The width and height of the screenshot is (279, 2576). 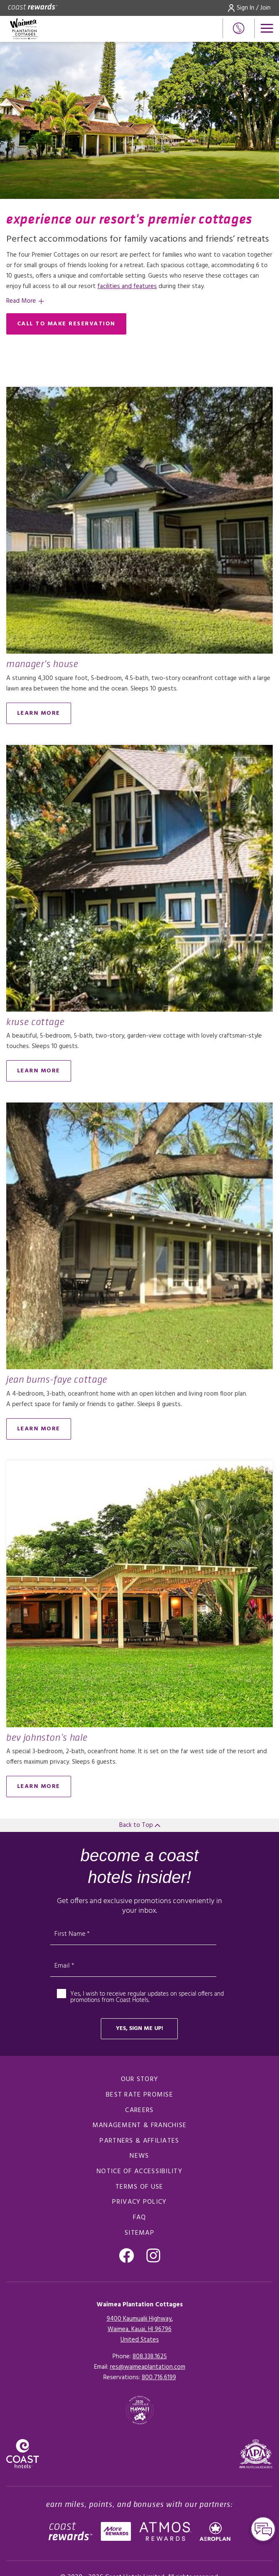 I want to click on Call to make reservation, so click(x=66, y=324).